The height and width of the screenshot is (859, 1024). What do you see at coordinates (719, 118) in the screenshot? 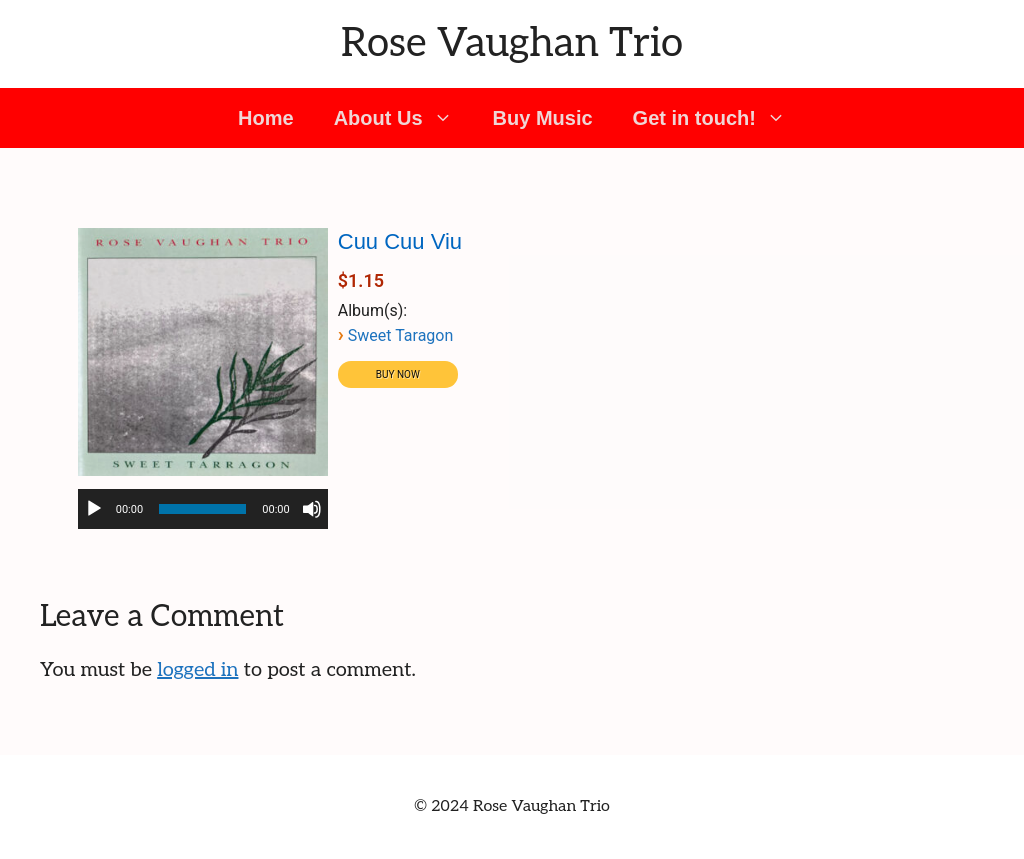
I see `Get in touch! [button]` at bounding box center [719, 118].